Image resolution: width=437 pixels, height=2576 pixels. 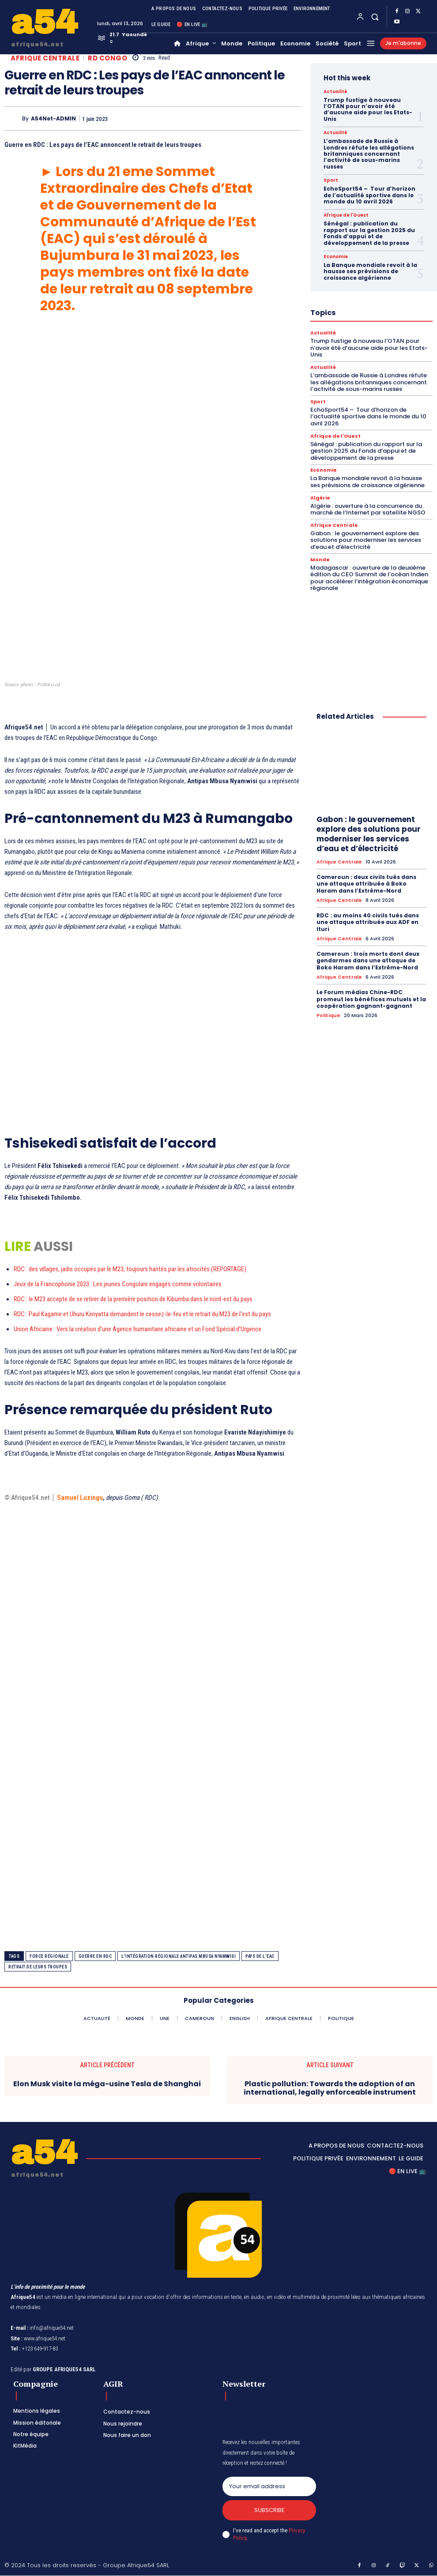 What do you see at coordinates (369, 153) in the screenshot?
I see `L’ambassade de Russie à Londres réfute les allégations britanniques concernant l’activité de sous-marins russes` at bounding box center [369, 153].